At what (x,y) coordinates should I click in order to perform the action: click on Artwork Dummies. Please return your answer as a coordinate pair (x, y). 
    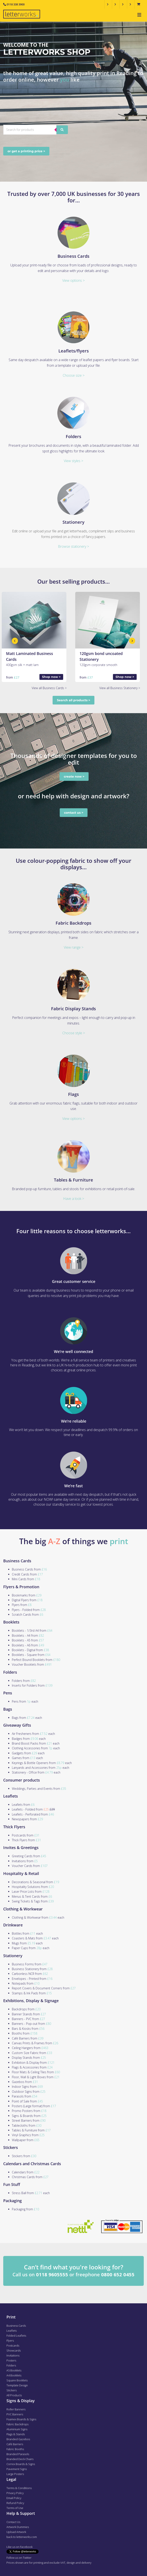
    Looking at the image, I should click on (17, 2527).